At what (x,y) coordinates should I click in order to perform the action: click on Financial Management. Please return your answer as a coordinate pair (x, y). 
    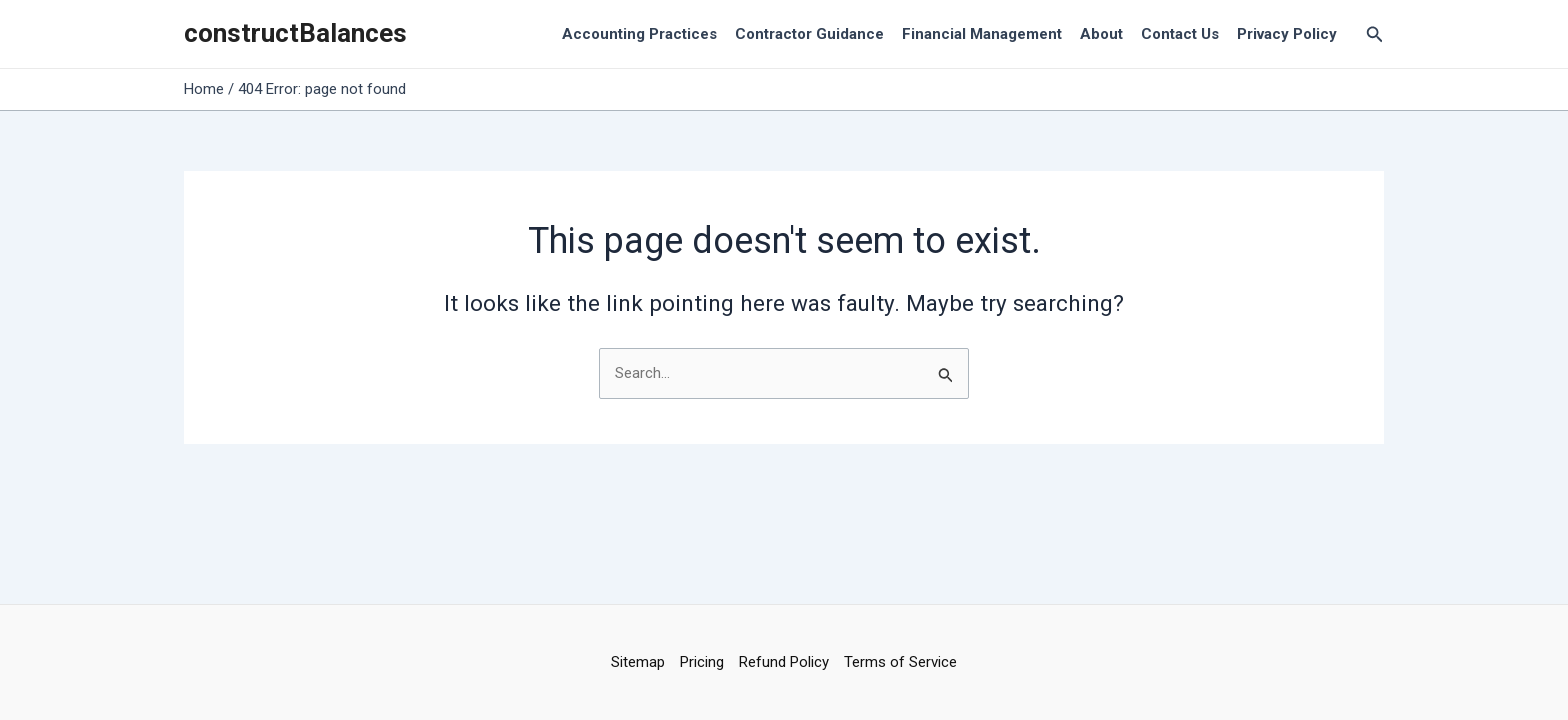
    Looking at the image, I should click on (982, 34).